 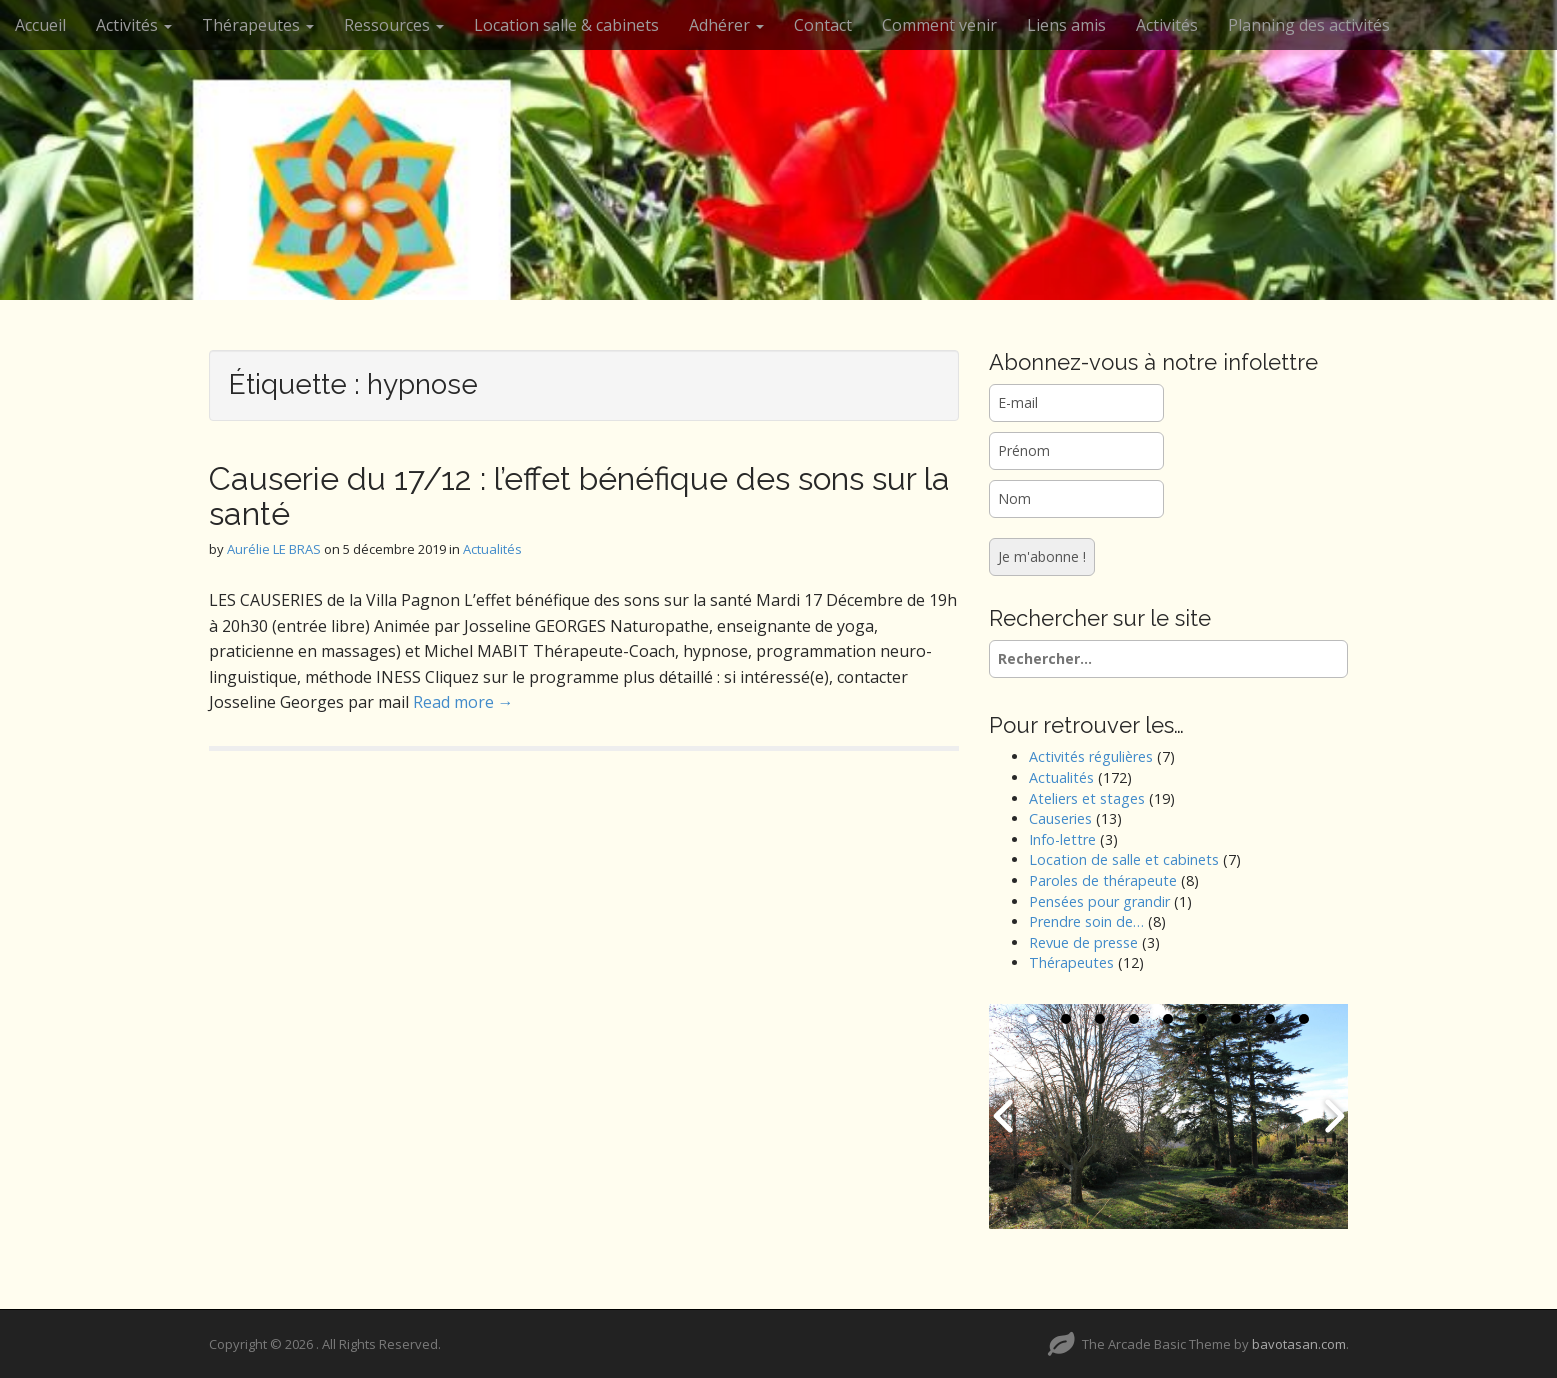 I want to click on Accueil, so click(x=40, y=25).